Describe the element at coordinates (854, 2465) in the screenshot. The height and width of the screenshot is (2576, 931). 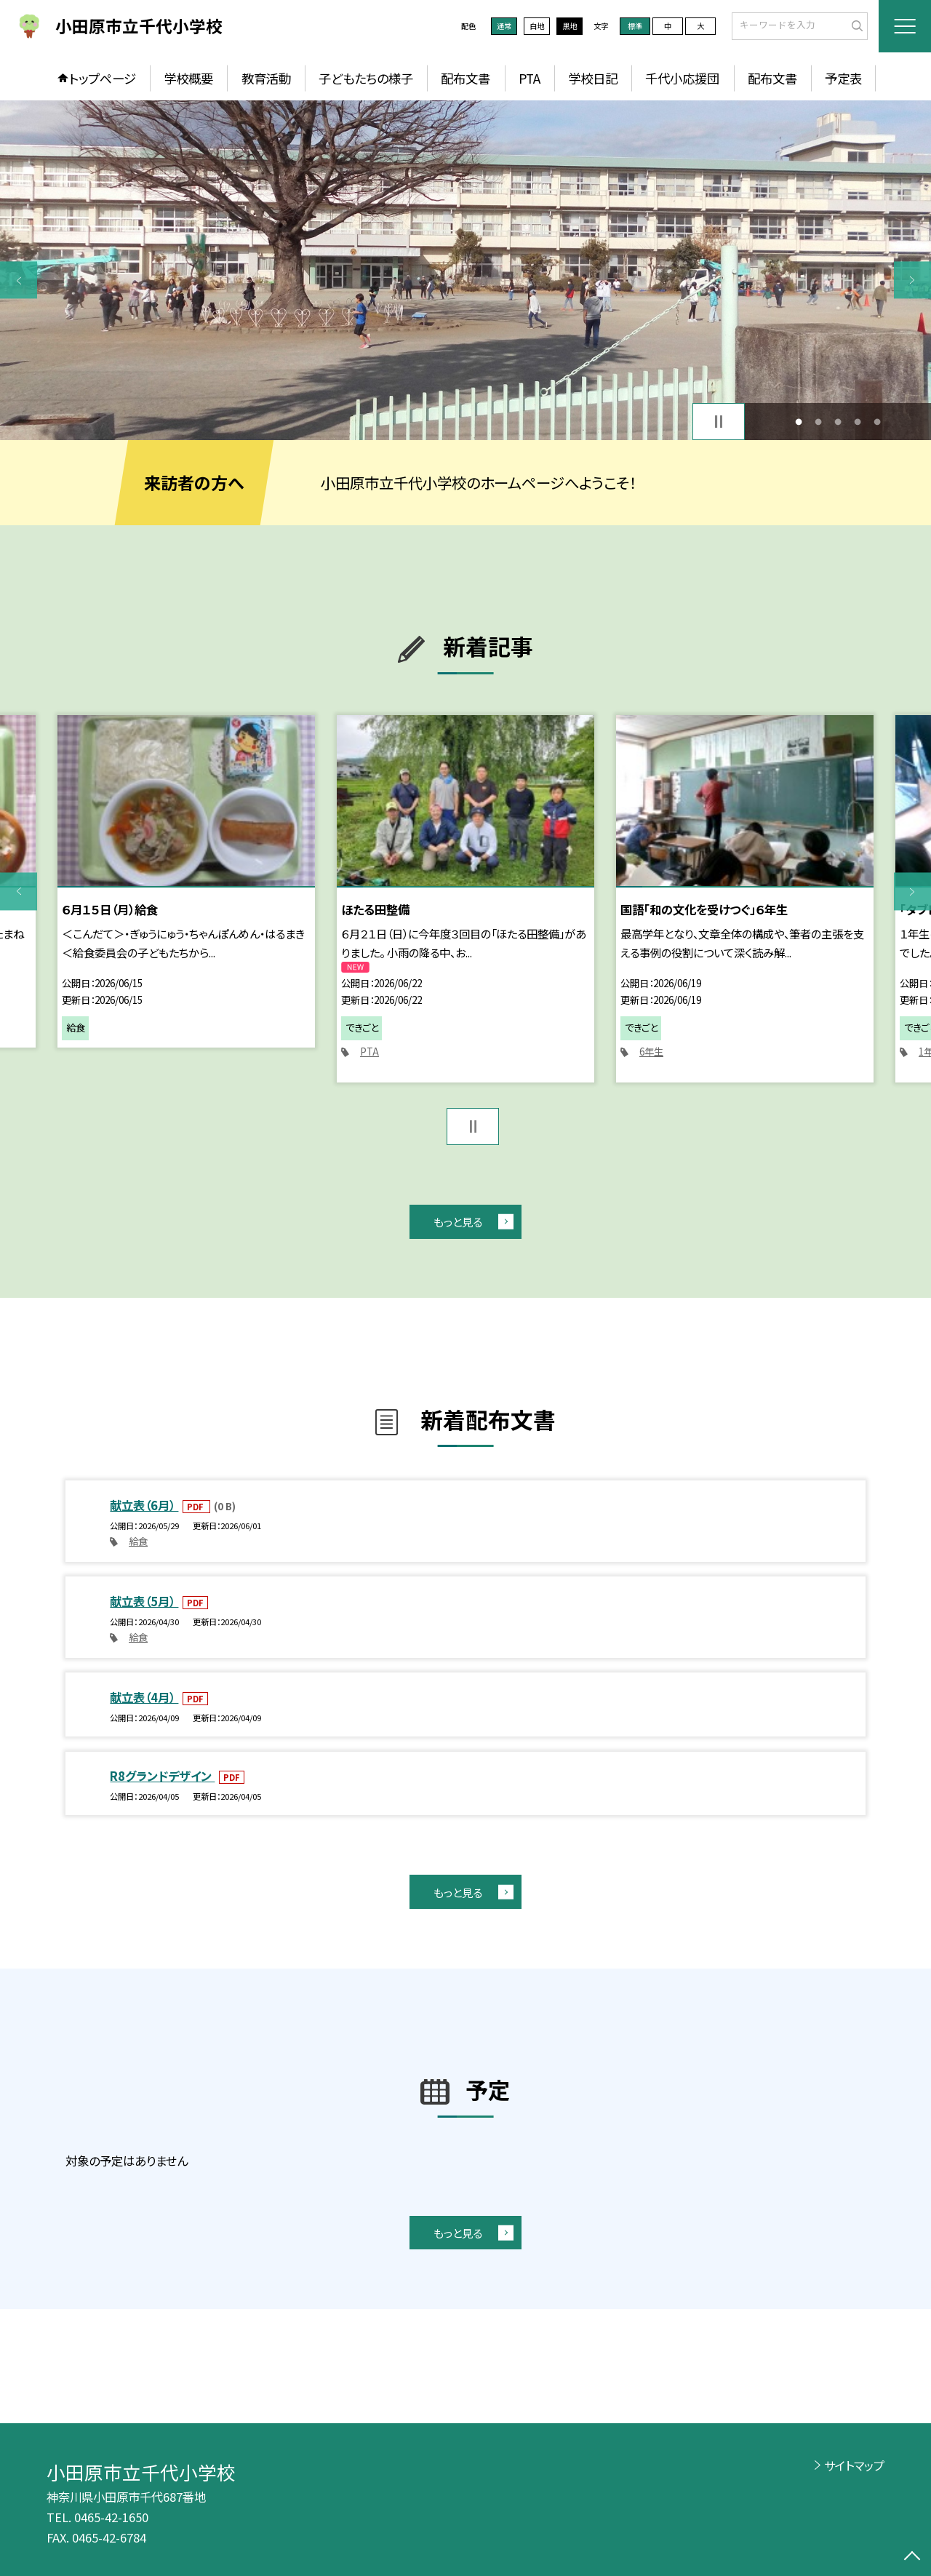
I see `サイトマップ` at that location.